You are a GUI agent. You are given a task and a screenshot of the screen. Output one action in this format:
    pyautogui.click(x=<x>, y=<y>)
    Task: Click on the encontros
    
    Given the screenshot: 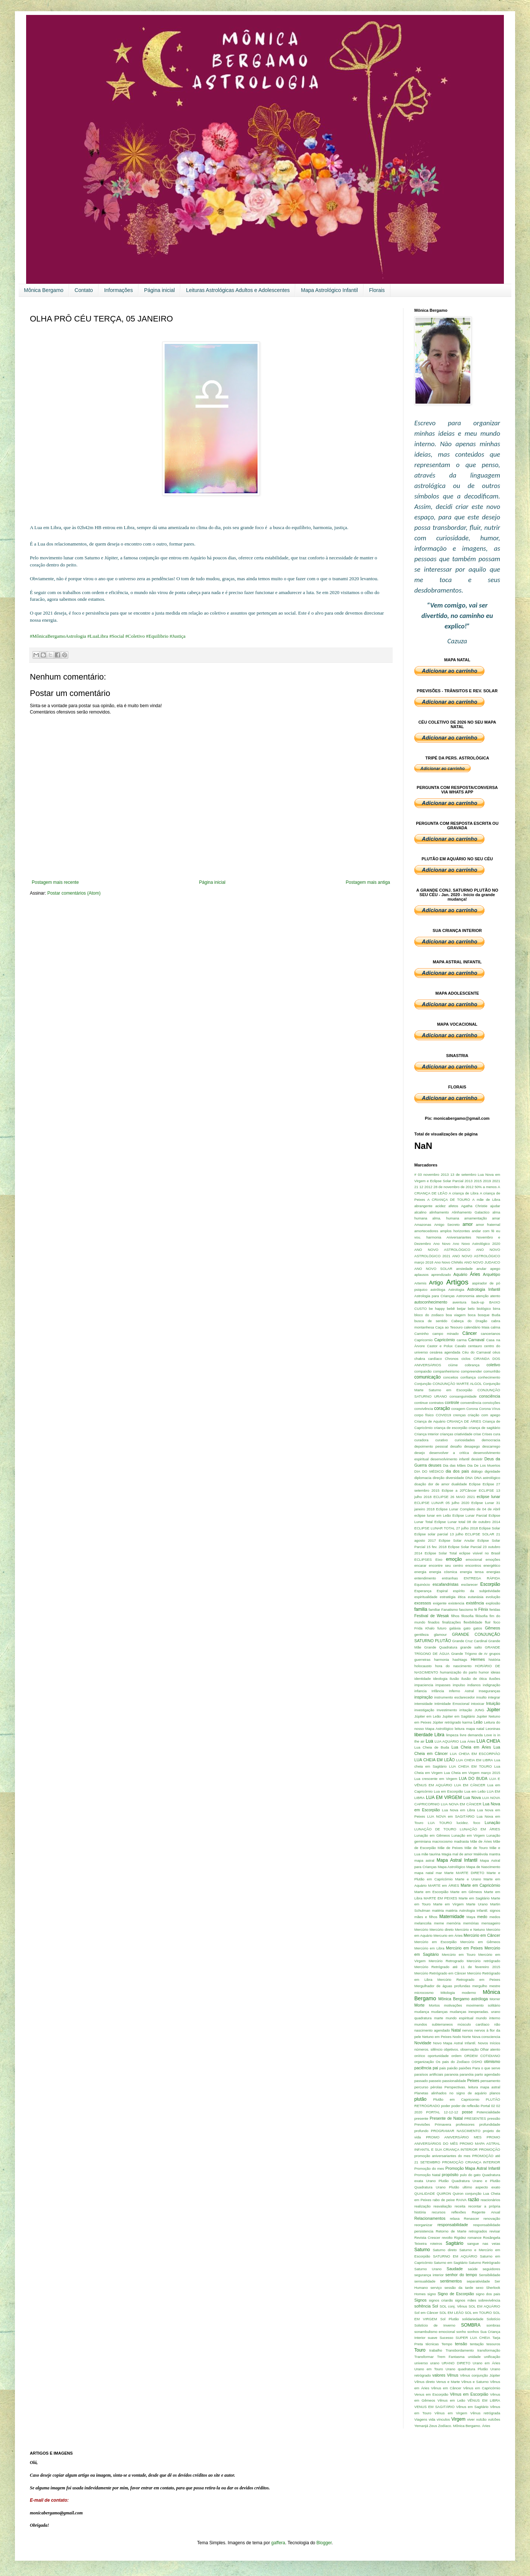 What is the action you would take?
    pyautogui.click(x=473, y=1565)
    